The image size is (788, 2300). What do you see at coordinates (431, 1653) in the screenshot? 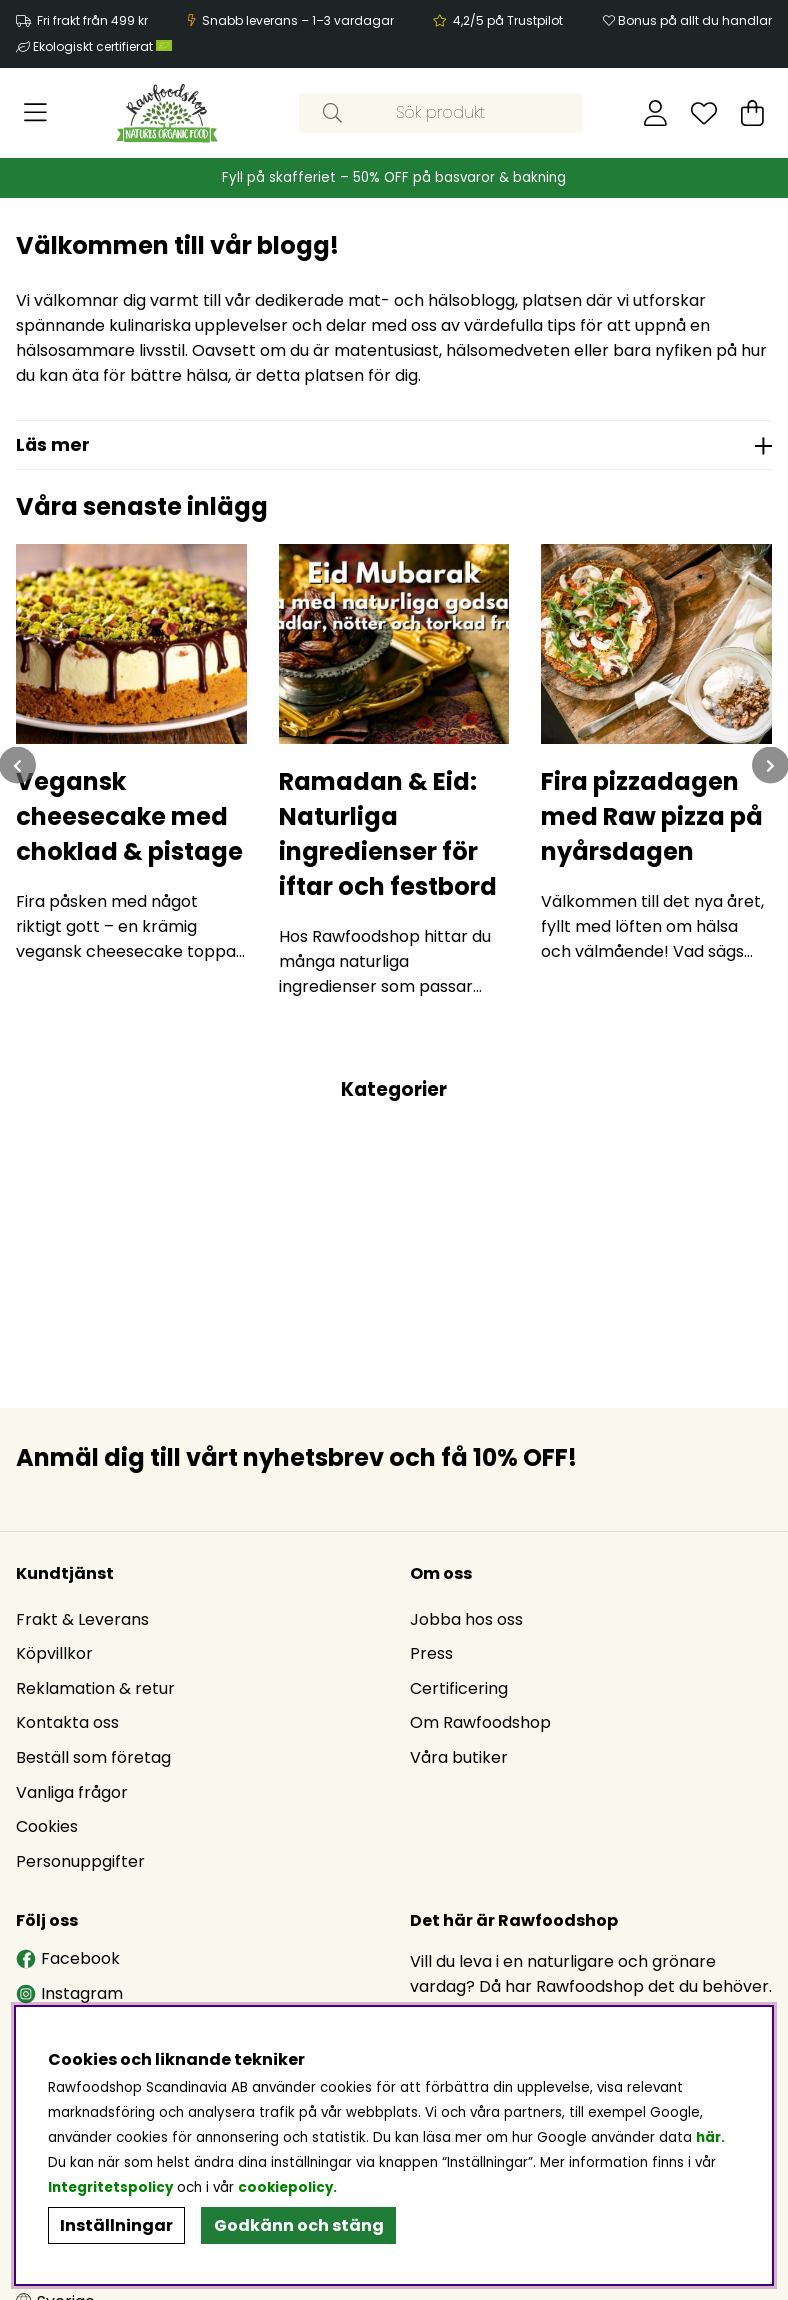
I see `Press` at bounding box center [431, 1653].